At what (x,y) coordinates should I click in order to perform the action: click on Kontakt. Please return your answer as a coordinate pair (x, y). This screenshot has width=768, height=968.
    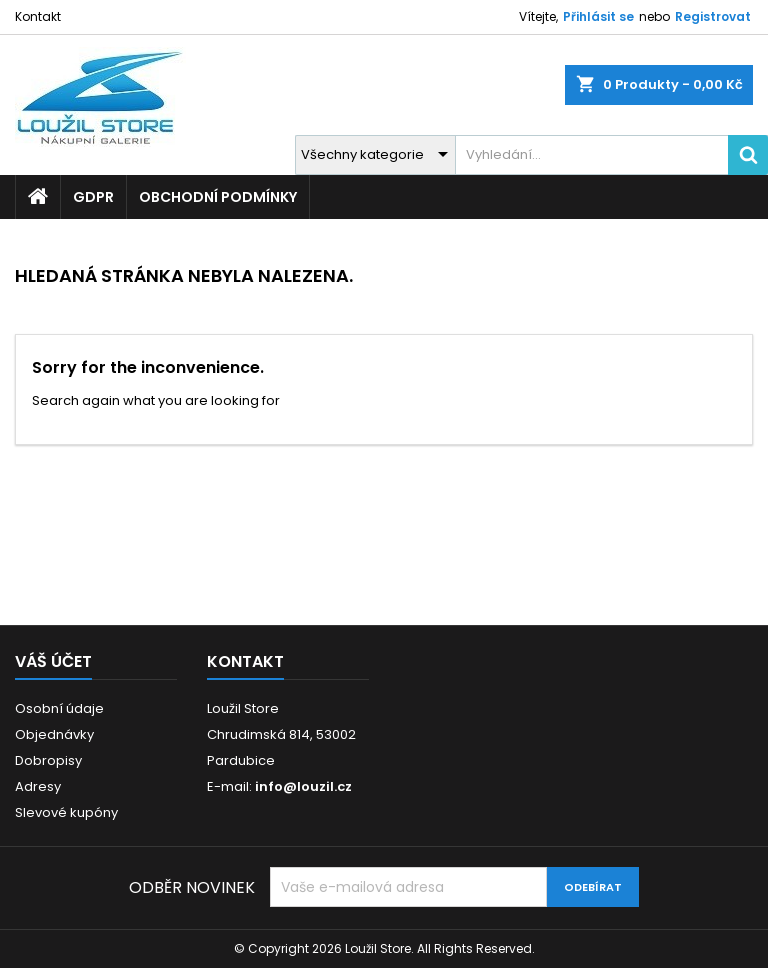
    Looking at the image, I should click on (38, 16).